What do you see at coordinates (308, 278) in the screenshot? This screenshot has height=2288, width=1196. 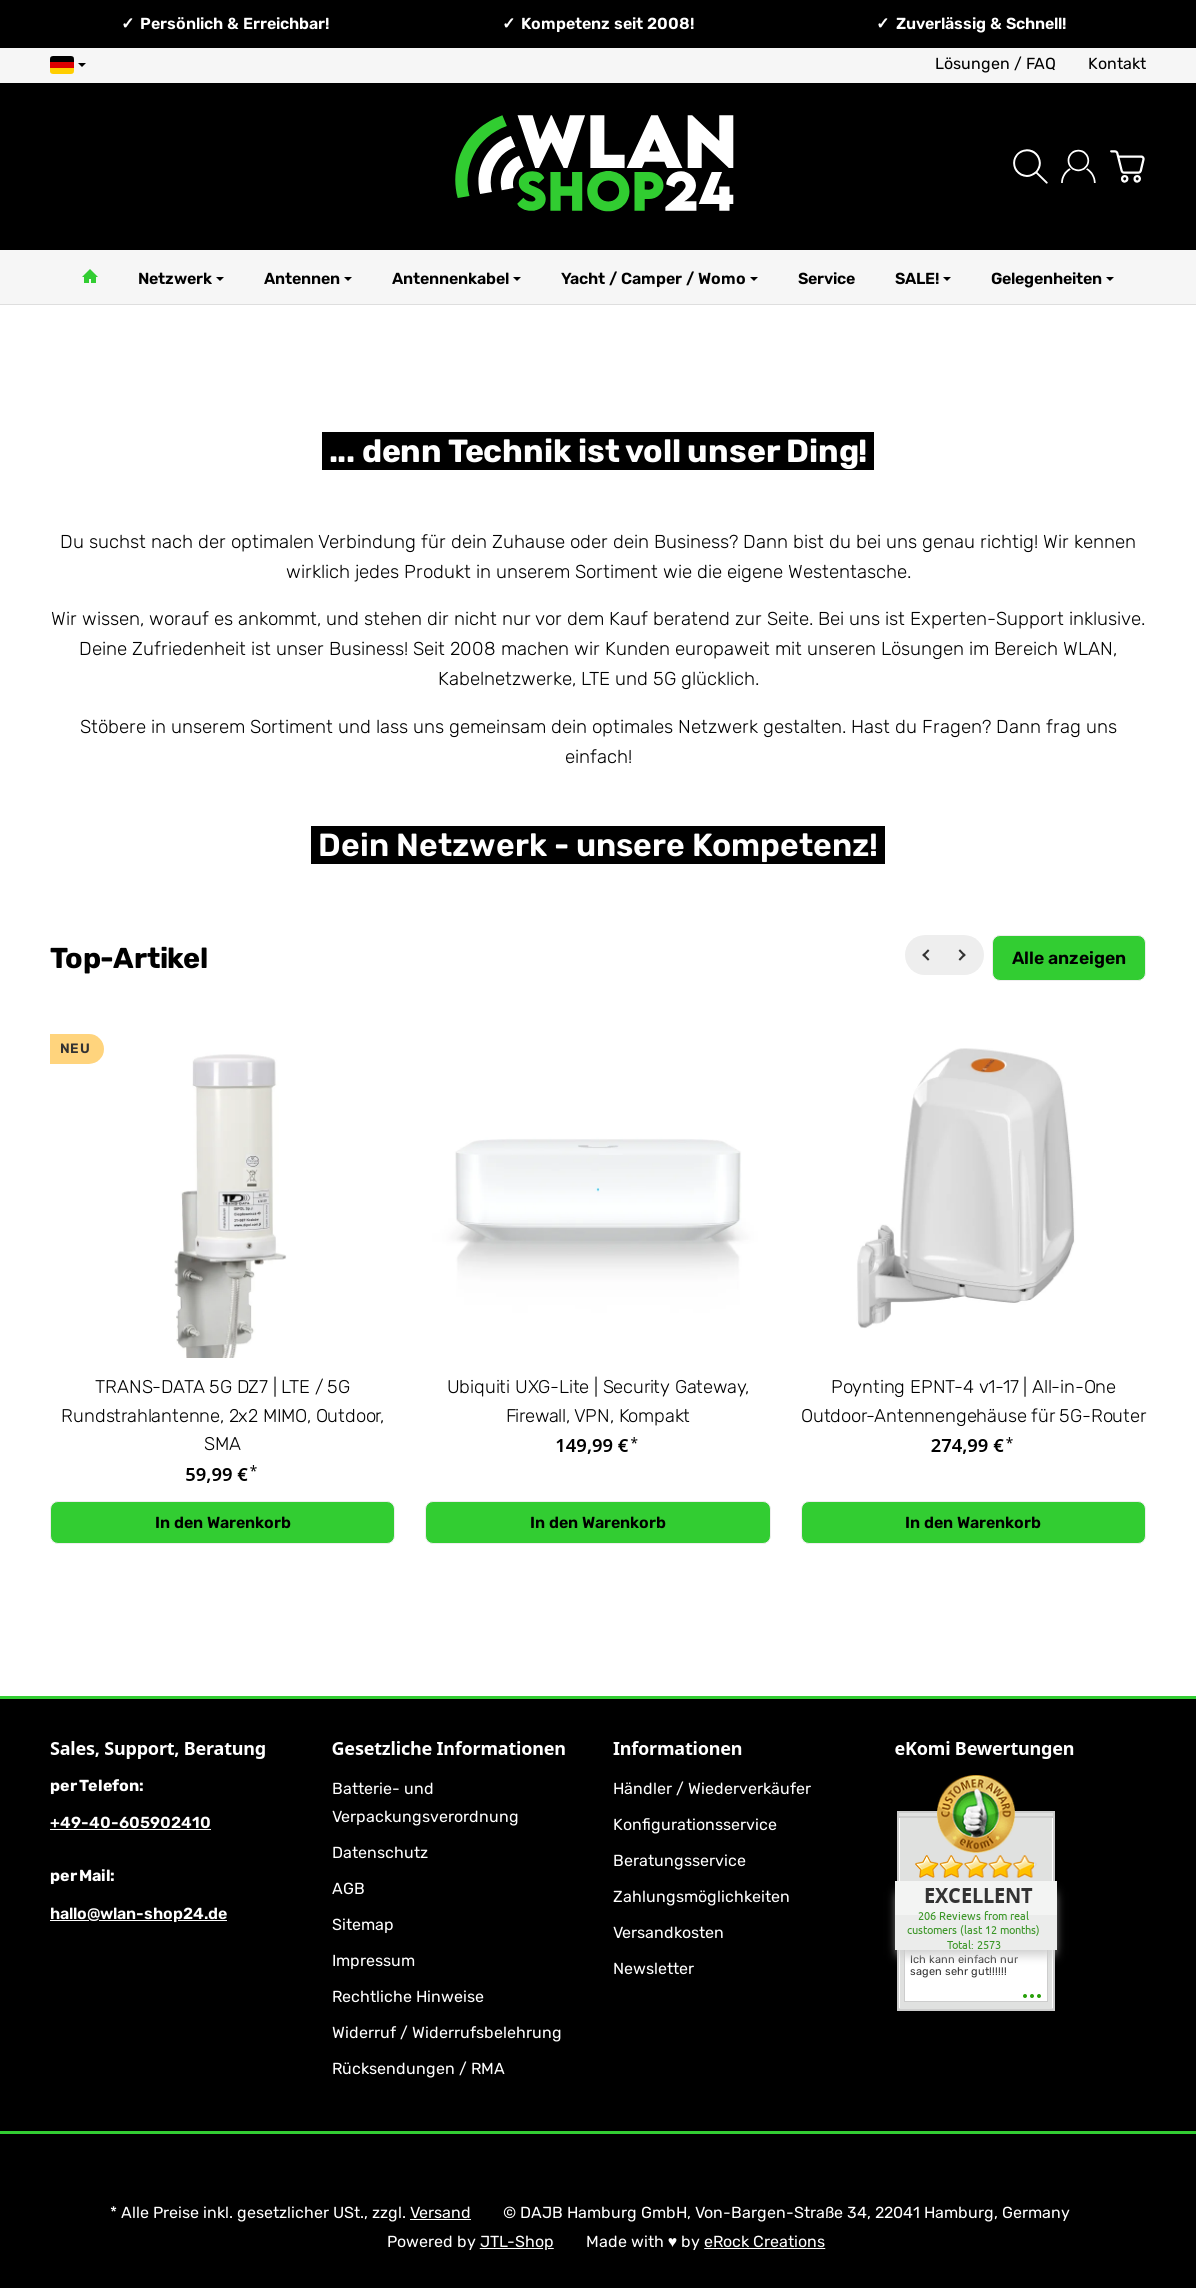 I see `Antennen` at bounding box center [308, 278].